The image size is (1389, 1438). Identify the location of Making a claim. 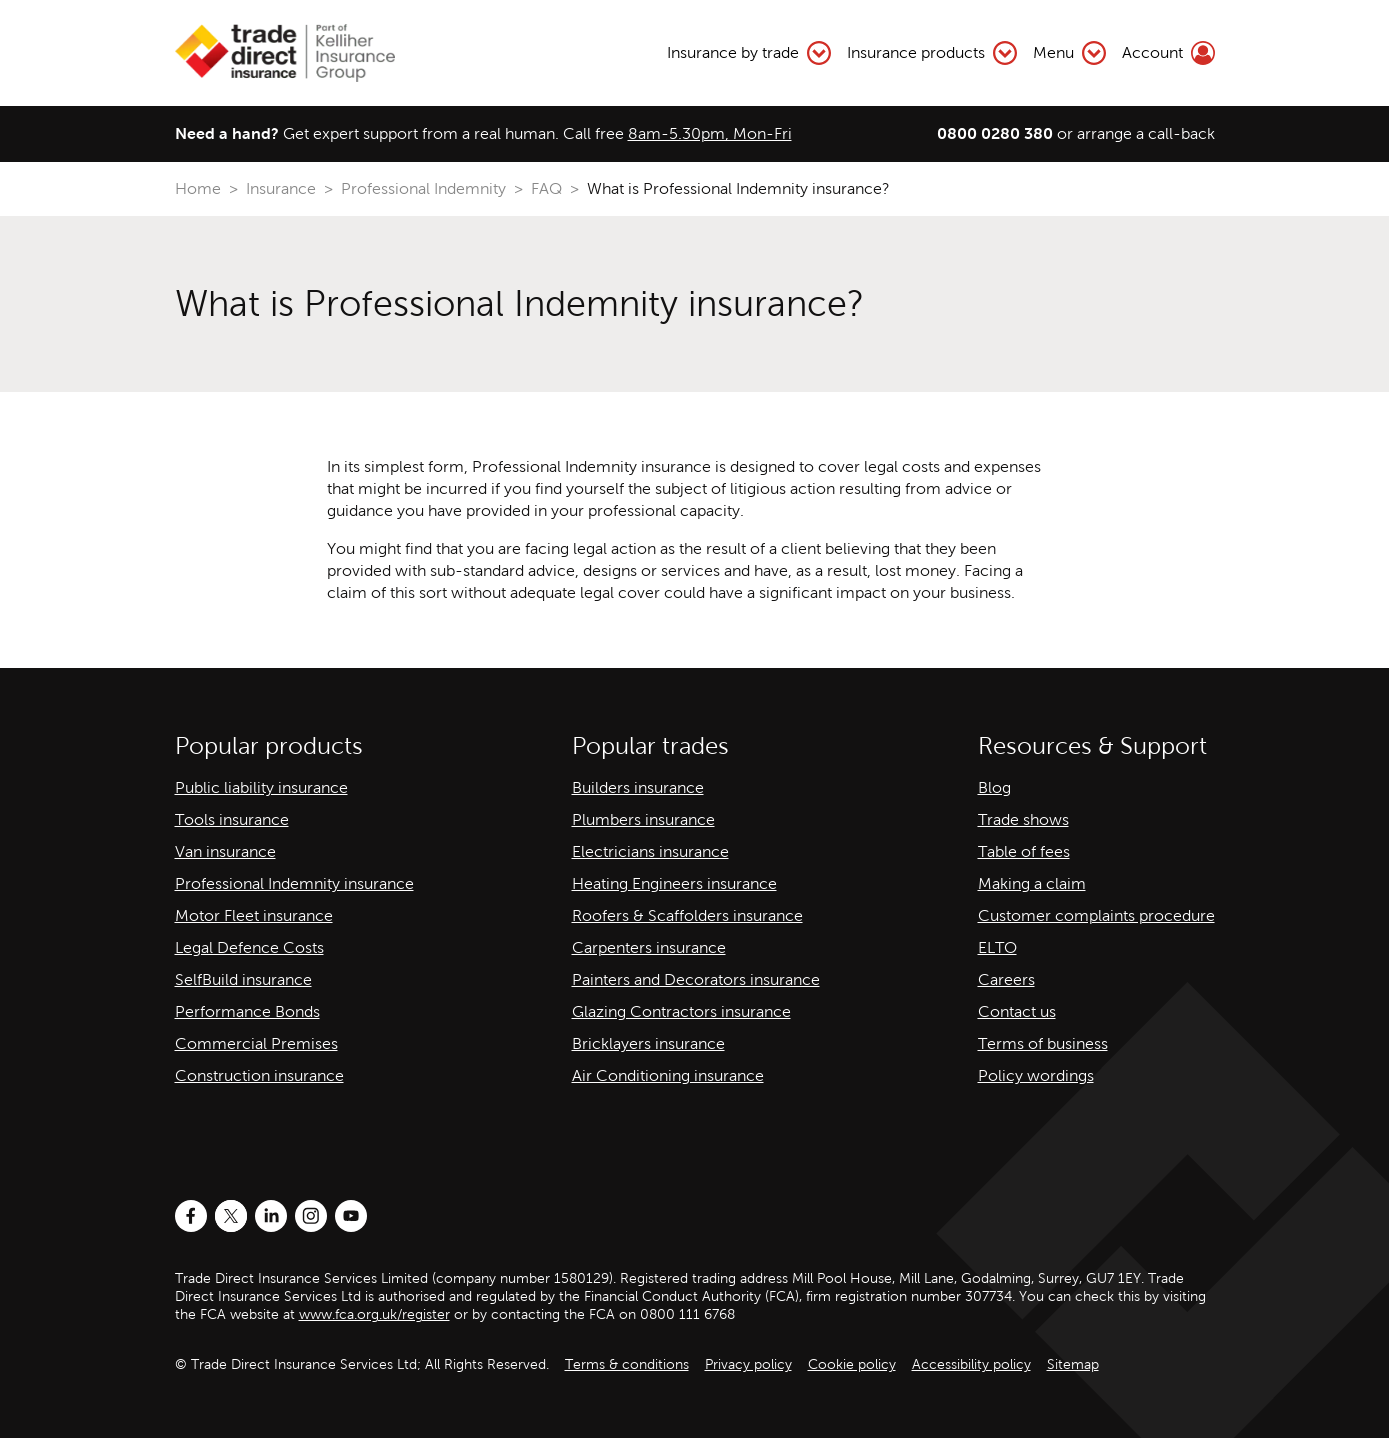
(1032, 883).